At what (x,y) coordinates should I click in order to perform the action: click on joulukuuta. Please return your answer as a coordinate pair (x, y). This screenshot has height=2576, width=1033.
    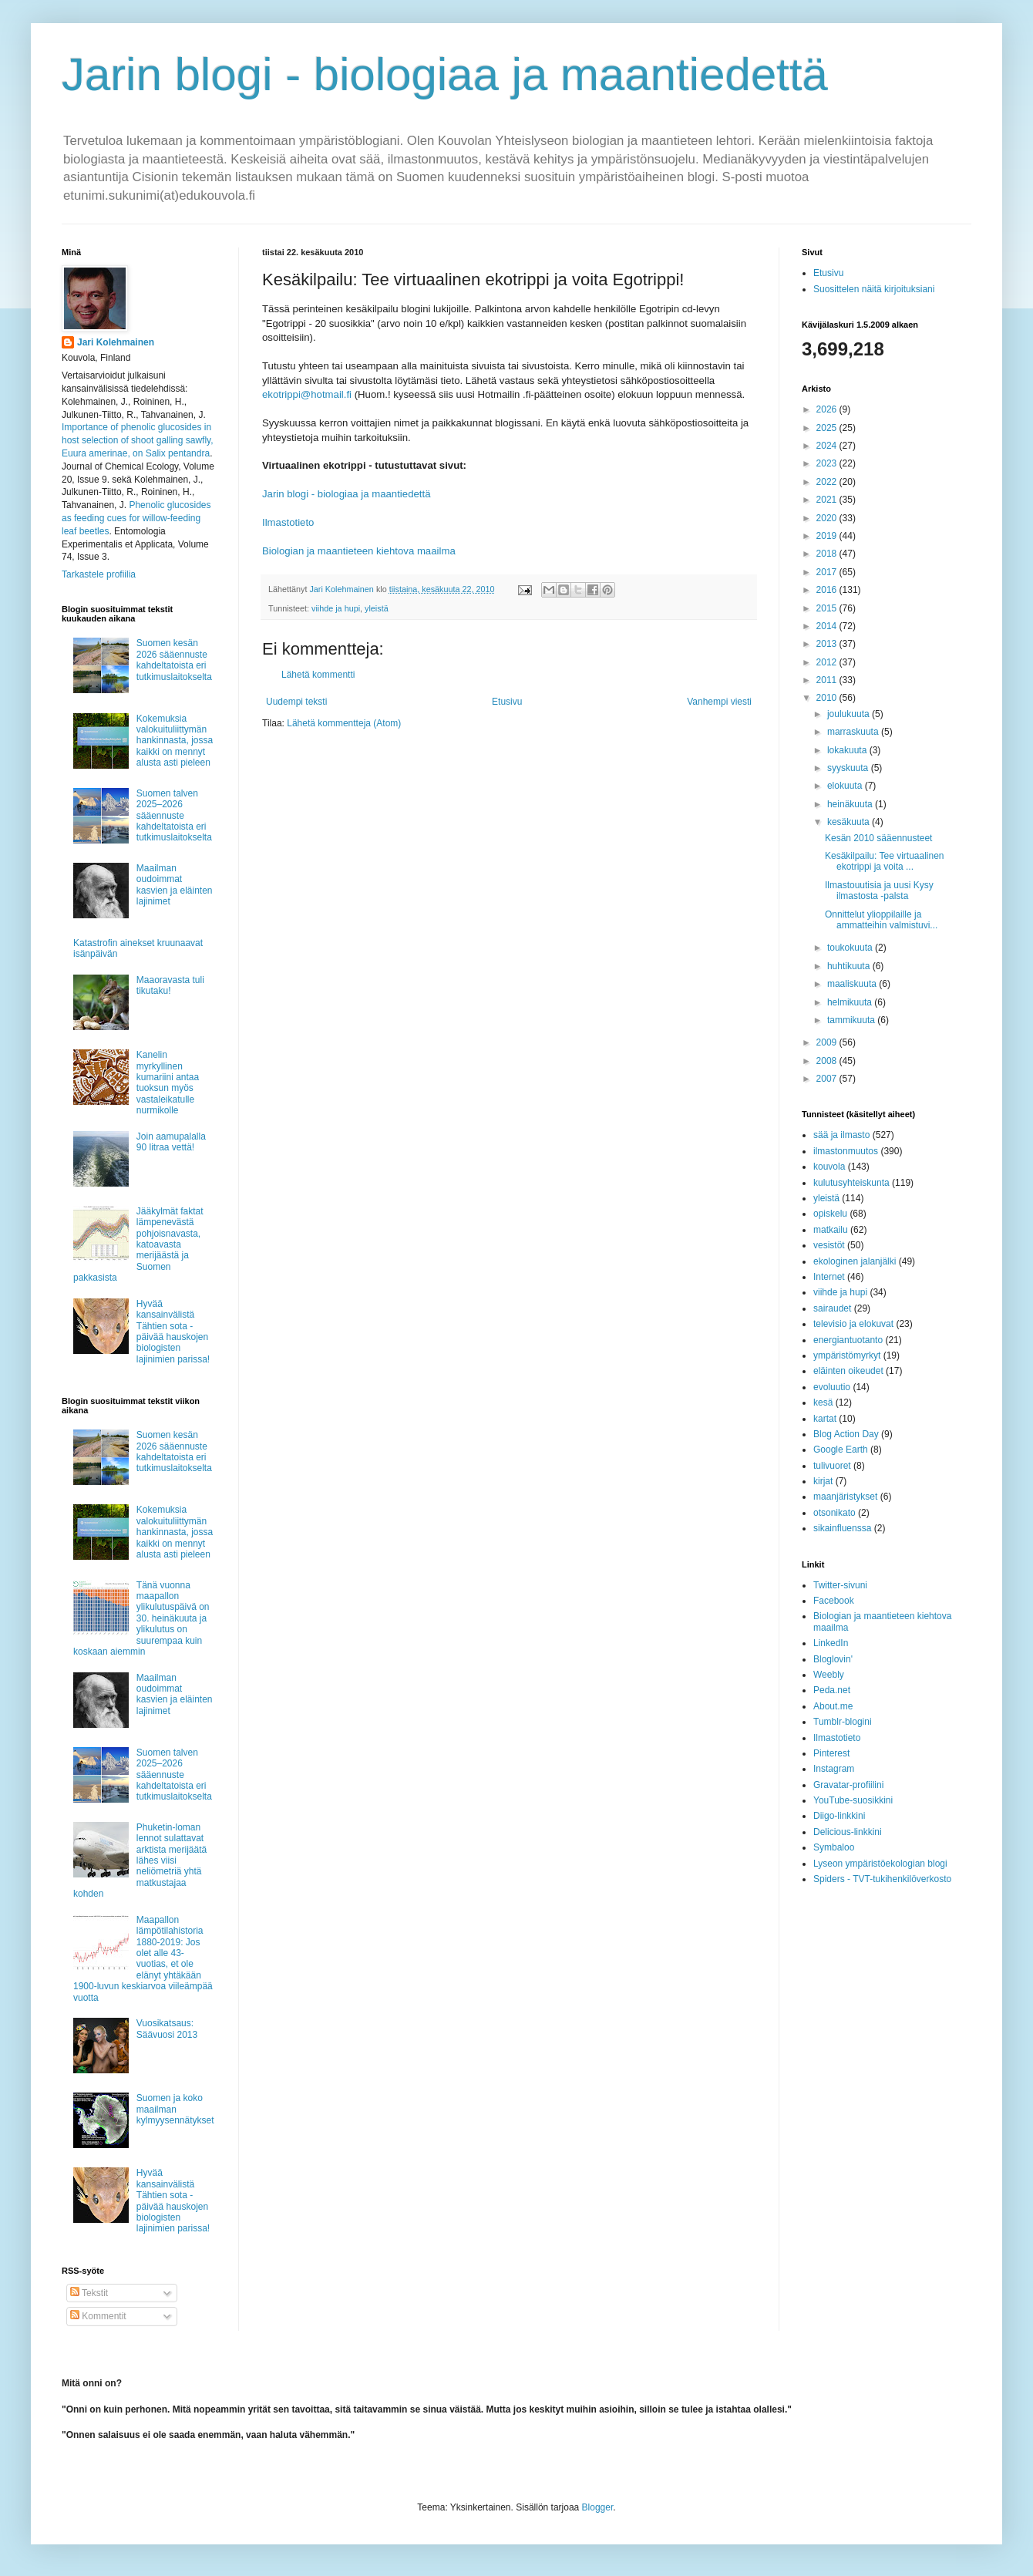
    Looking at the image, I should click on (849, 714).